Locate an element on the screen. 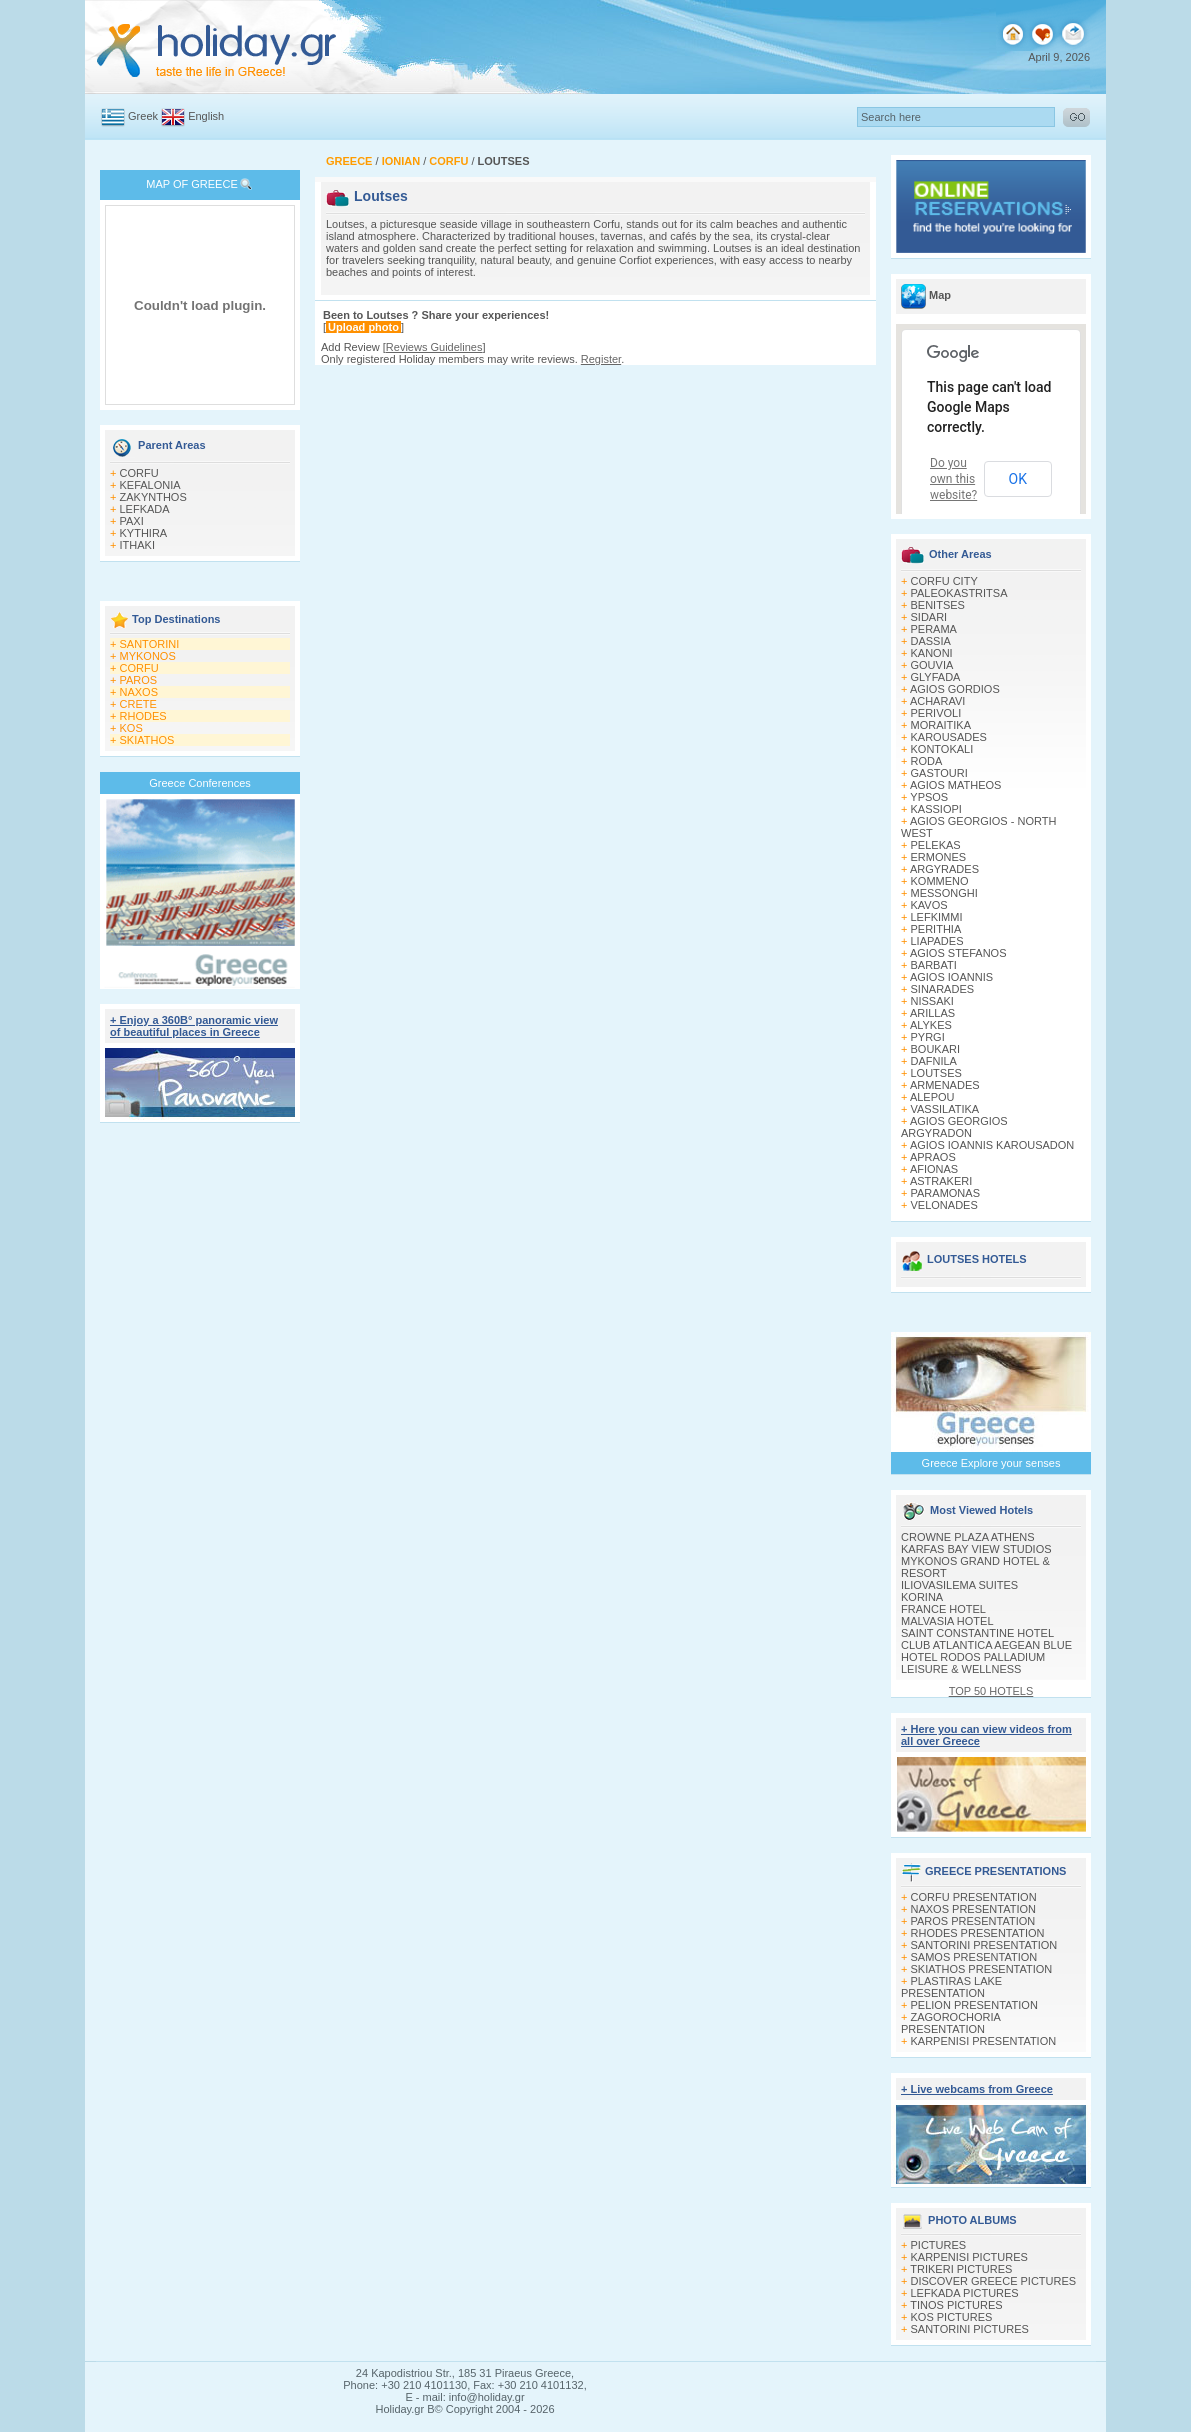 This screenshot has width=1191, height=2432. ARGYRADES is located at coordinates (944, 869).